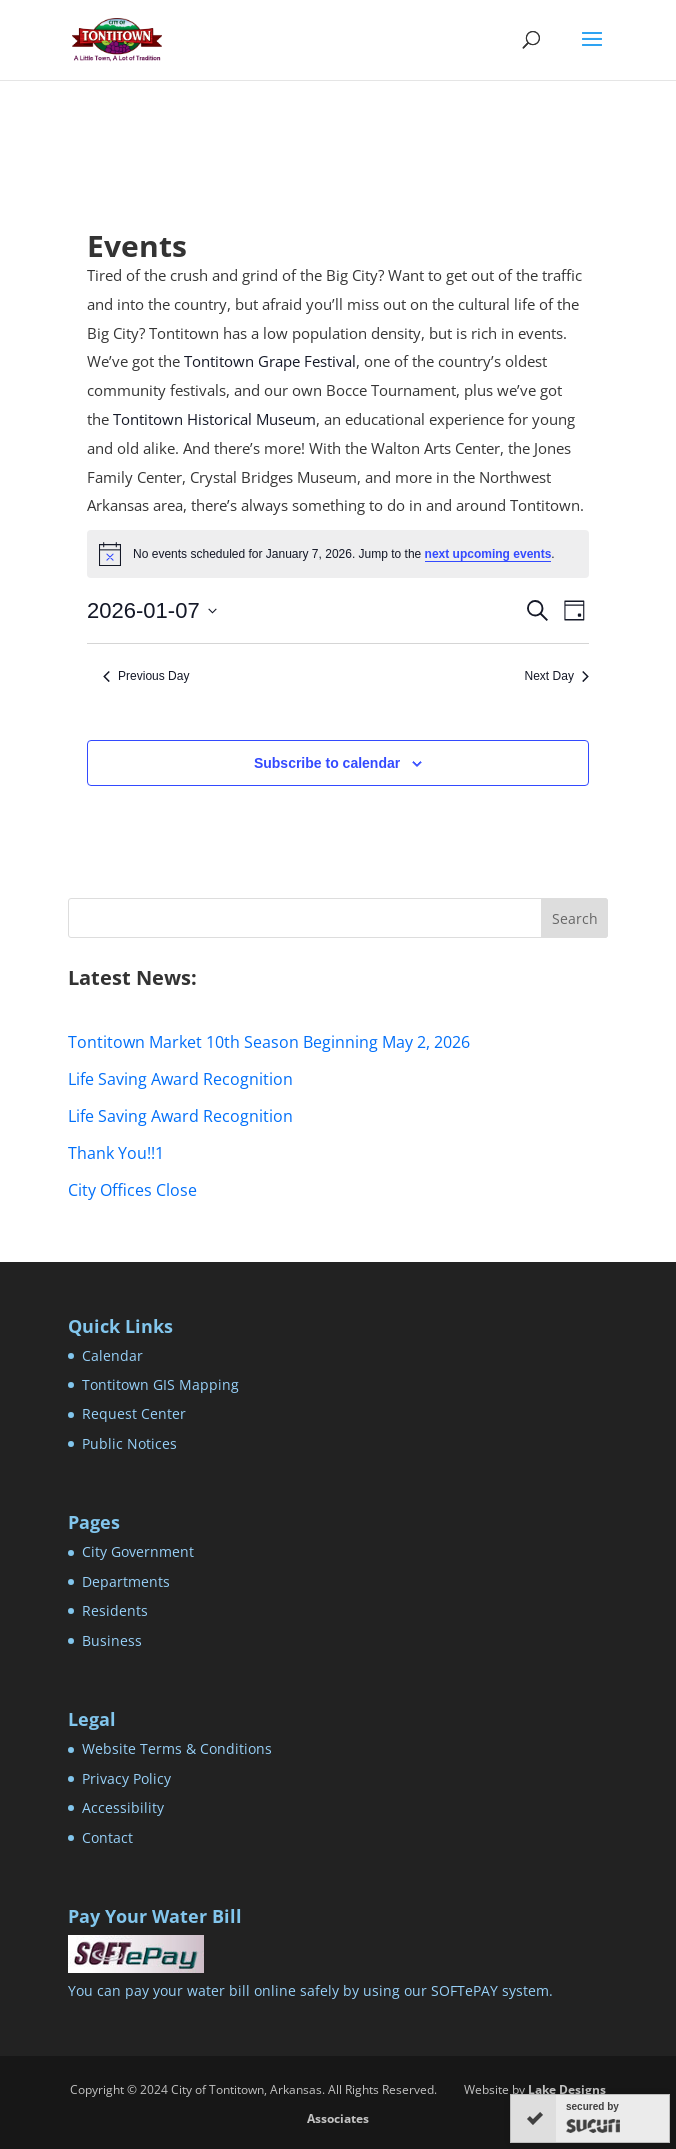  Describe the element at coordinates (488, 554) in the screenshot. I see `next upcoming events` at that location.